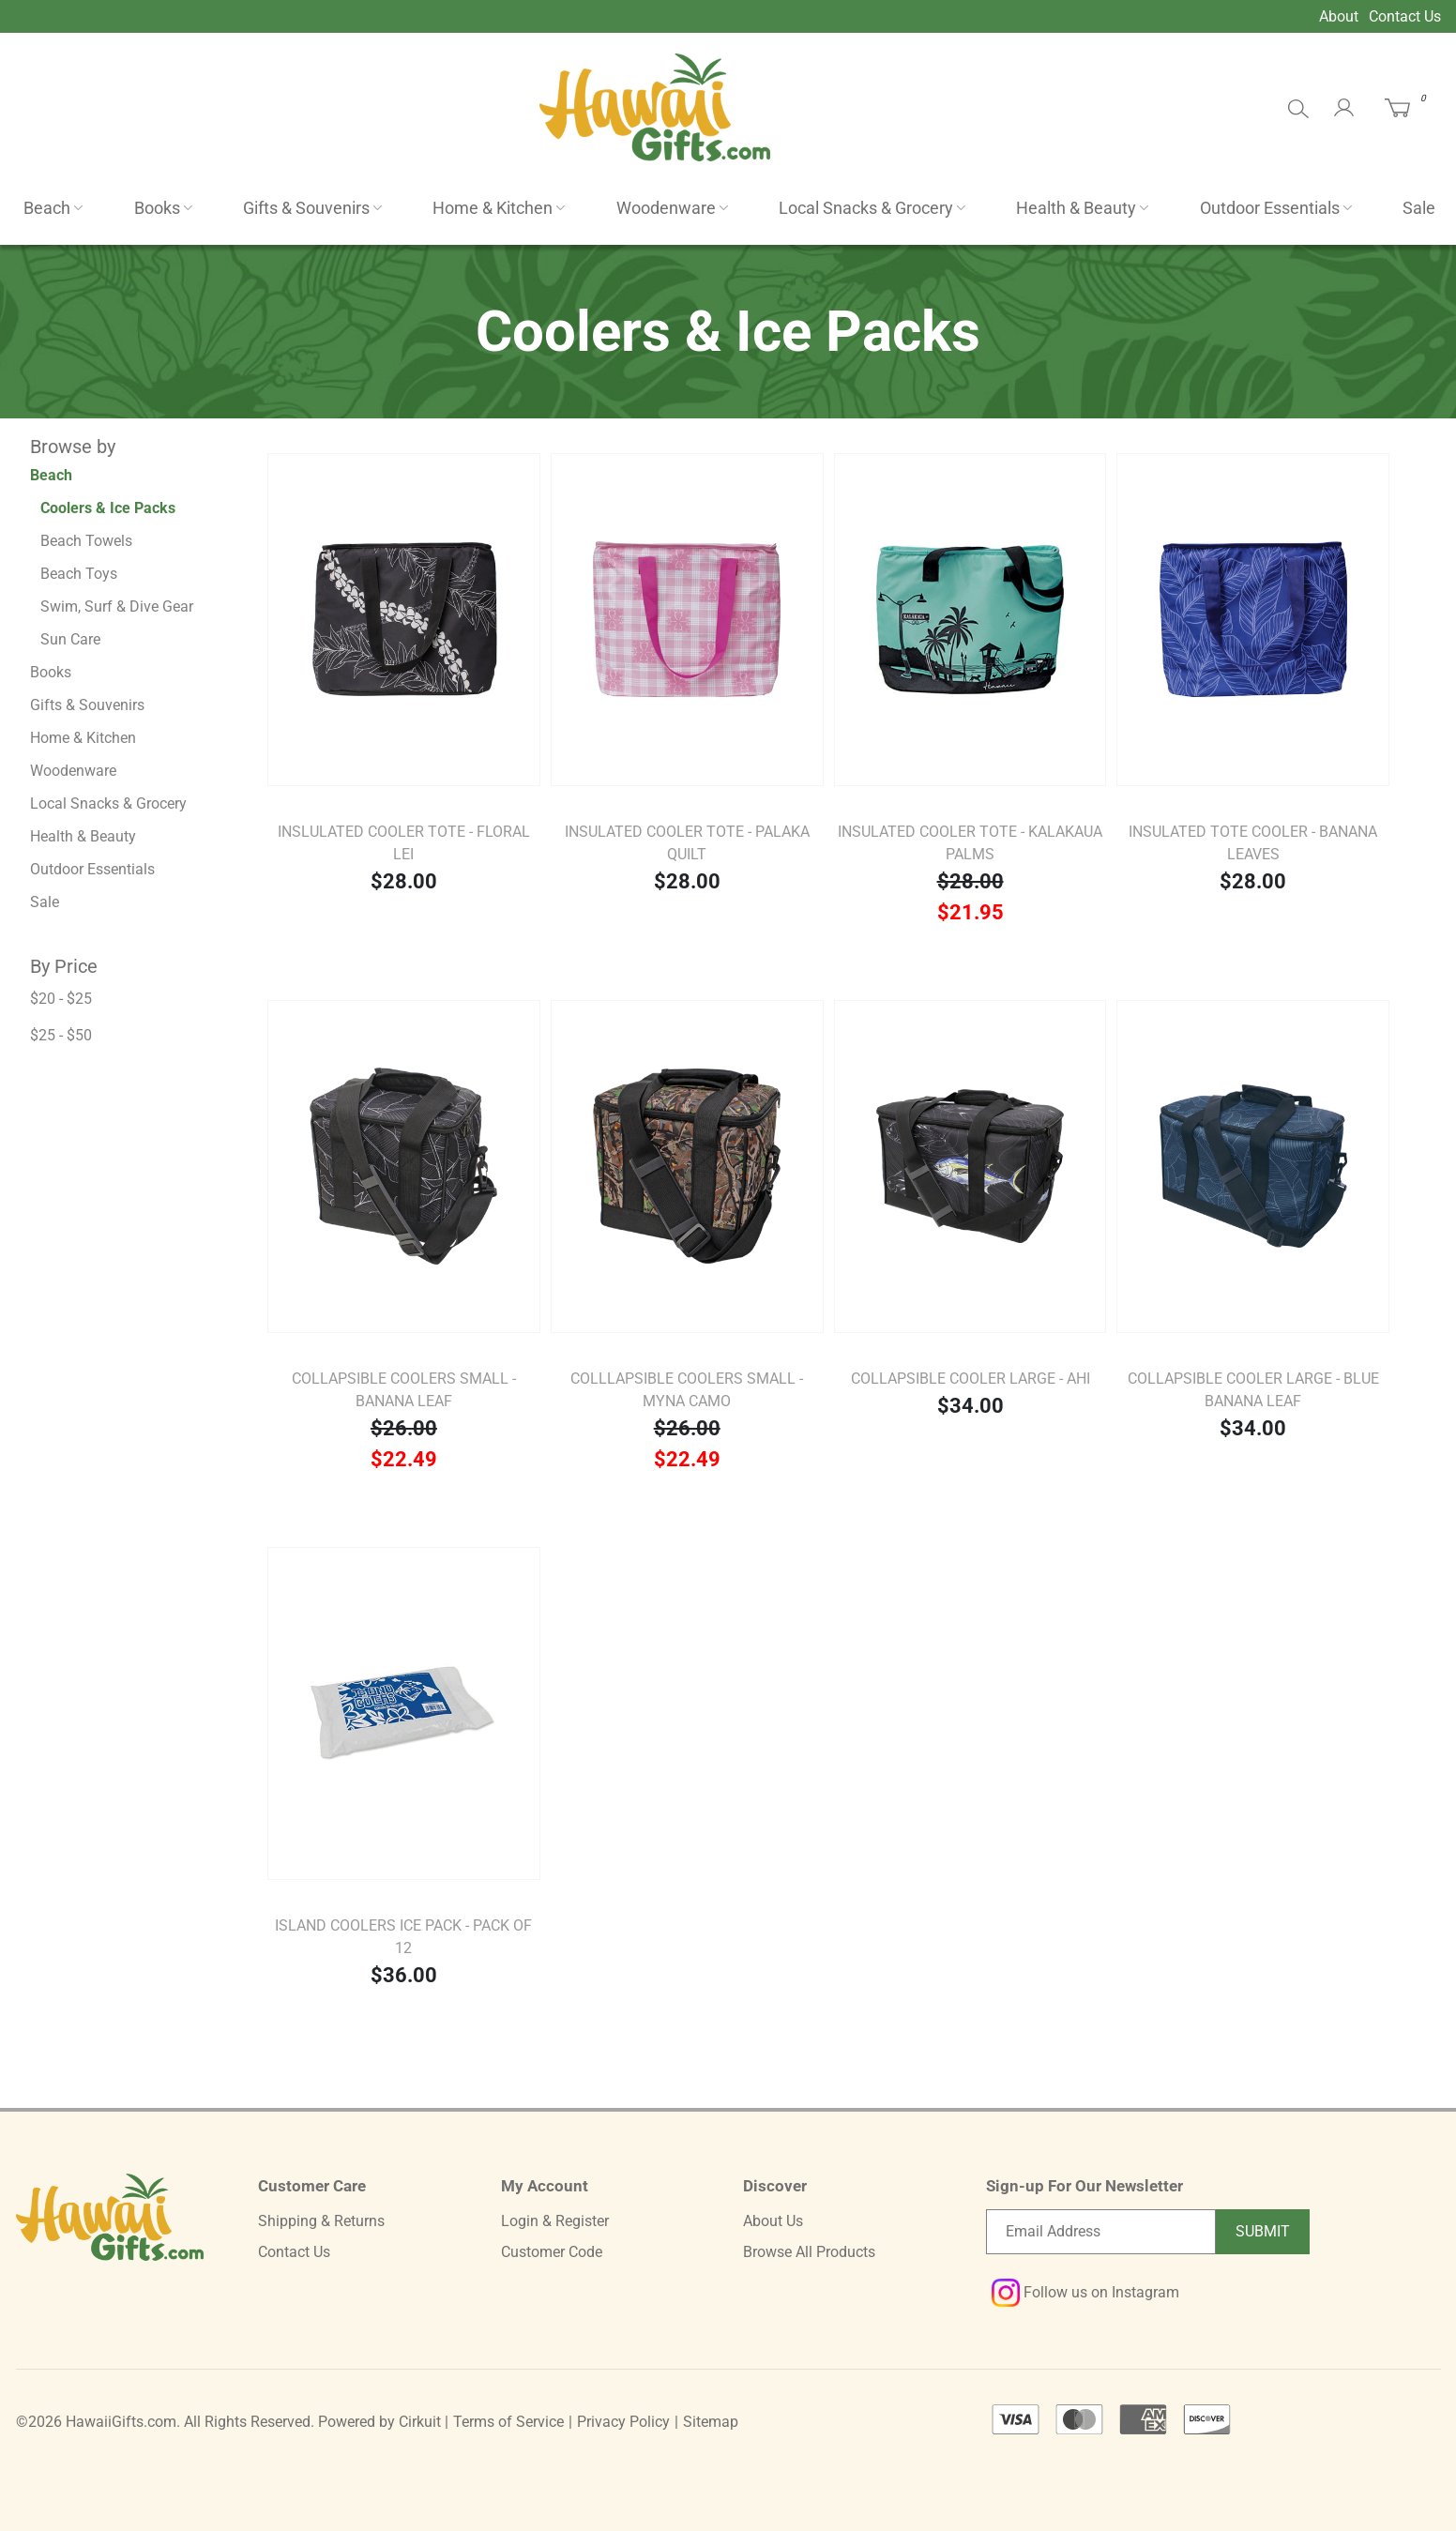 The width and height of the screenshot is (1456, 2531). I want to click on About, so click(1338, 16).